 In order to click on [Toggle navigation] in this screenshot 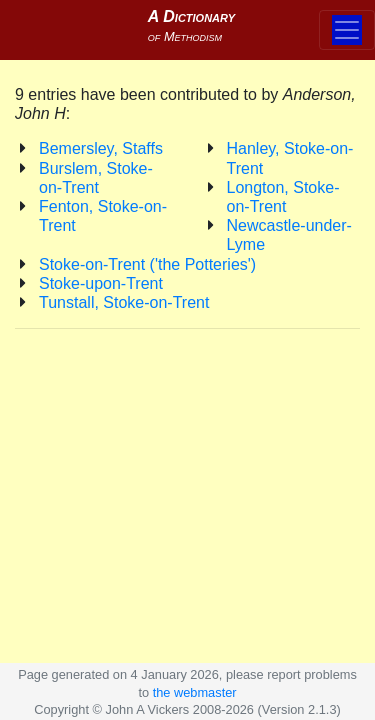, I will do `click(347, 30)`.